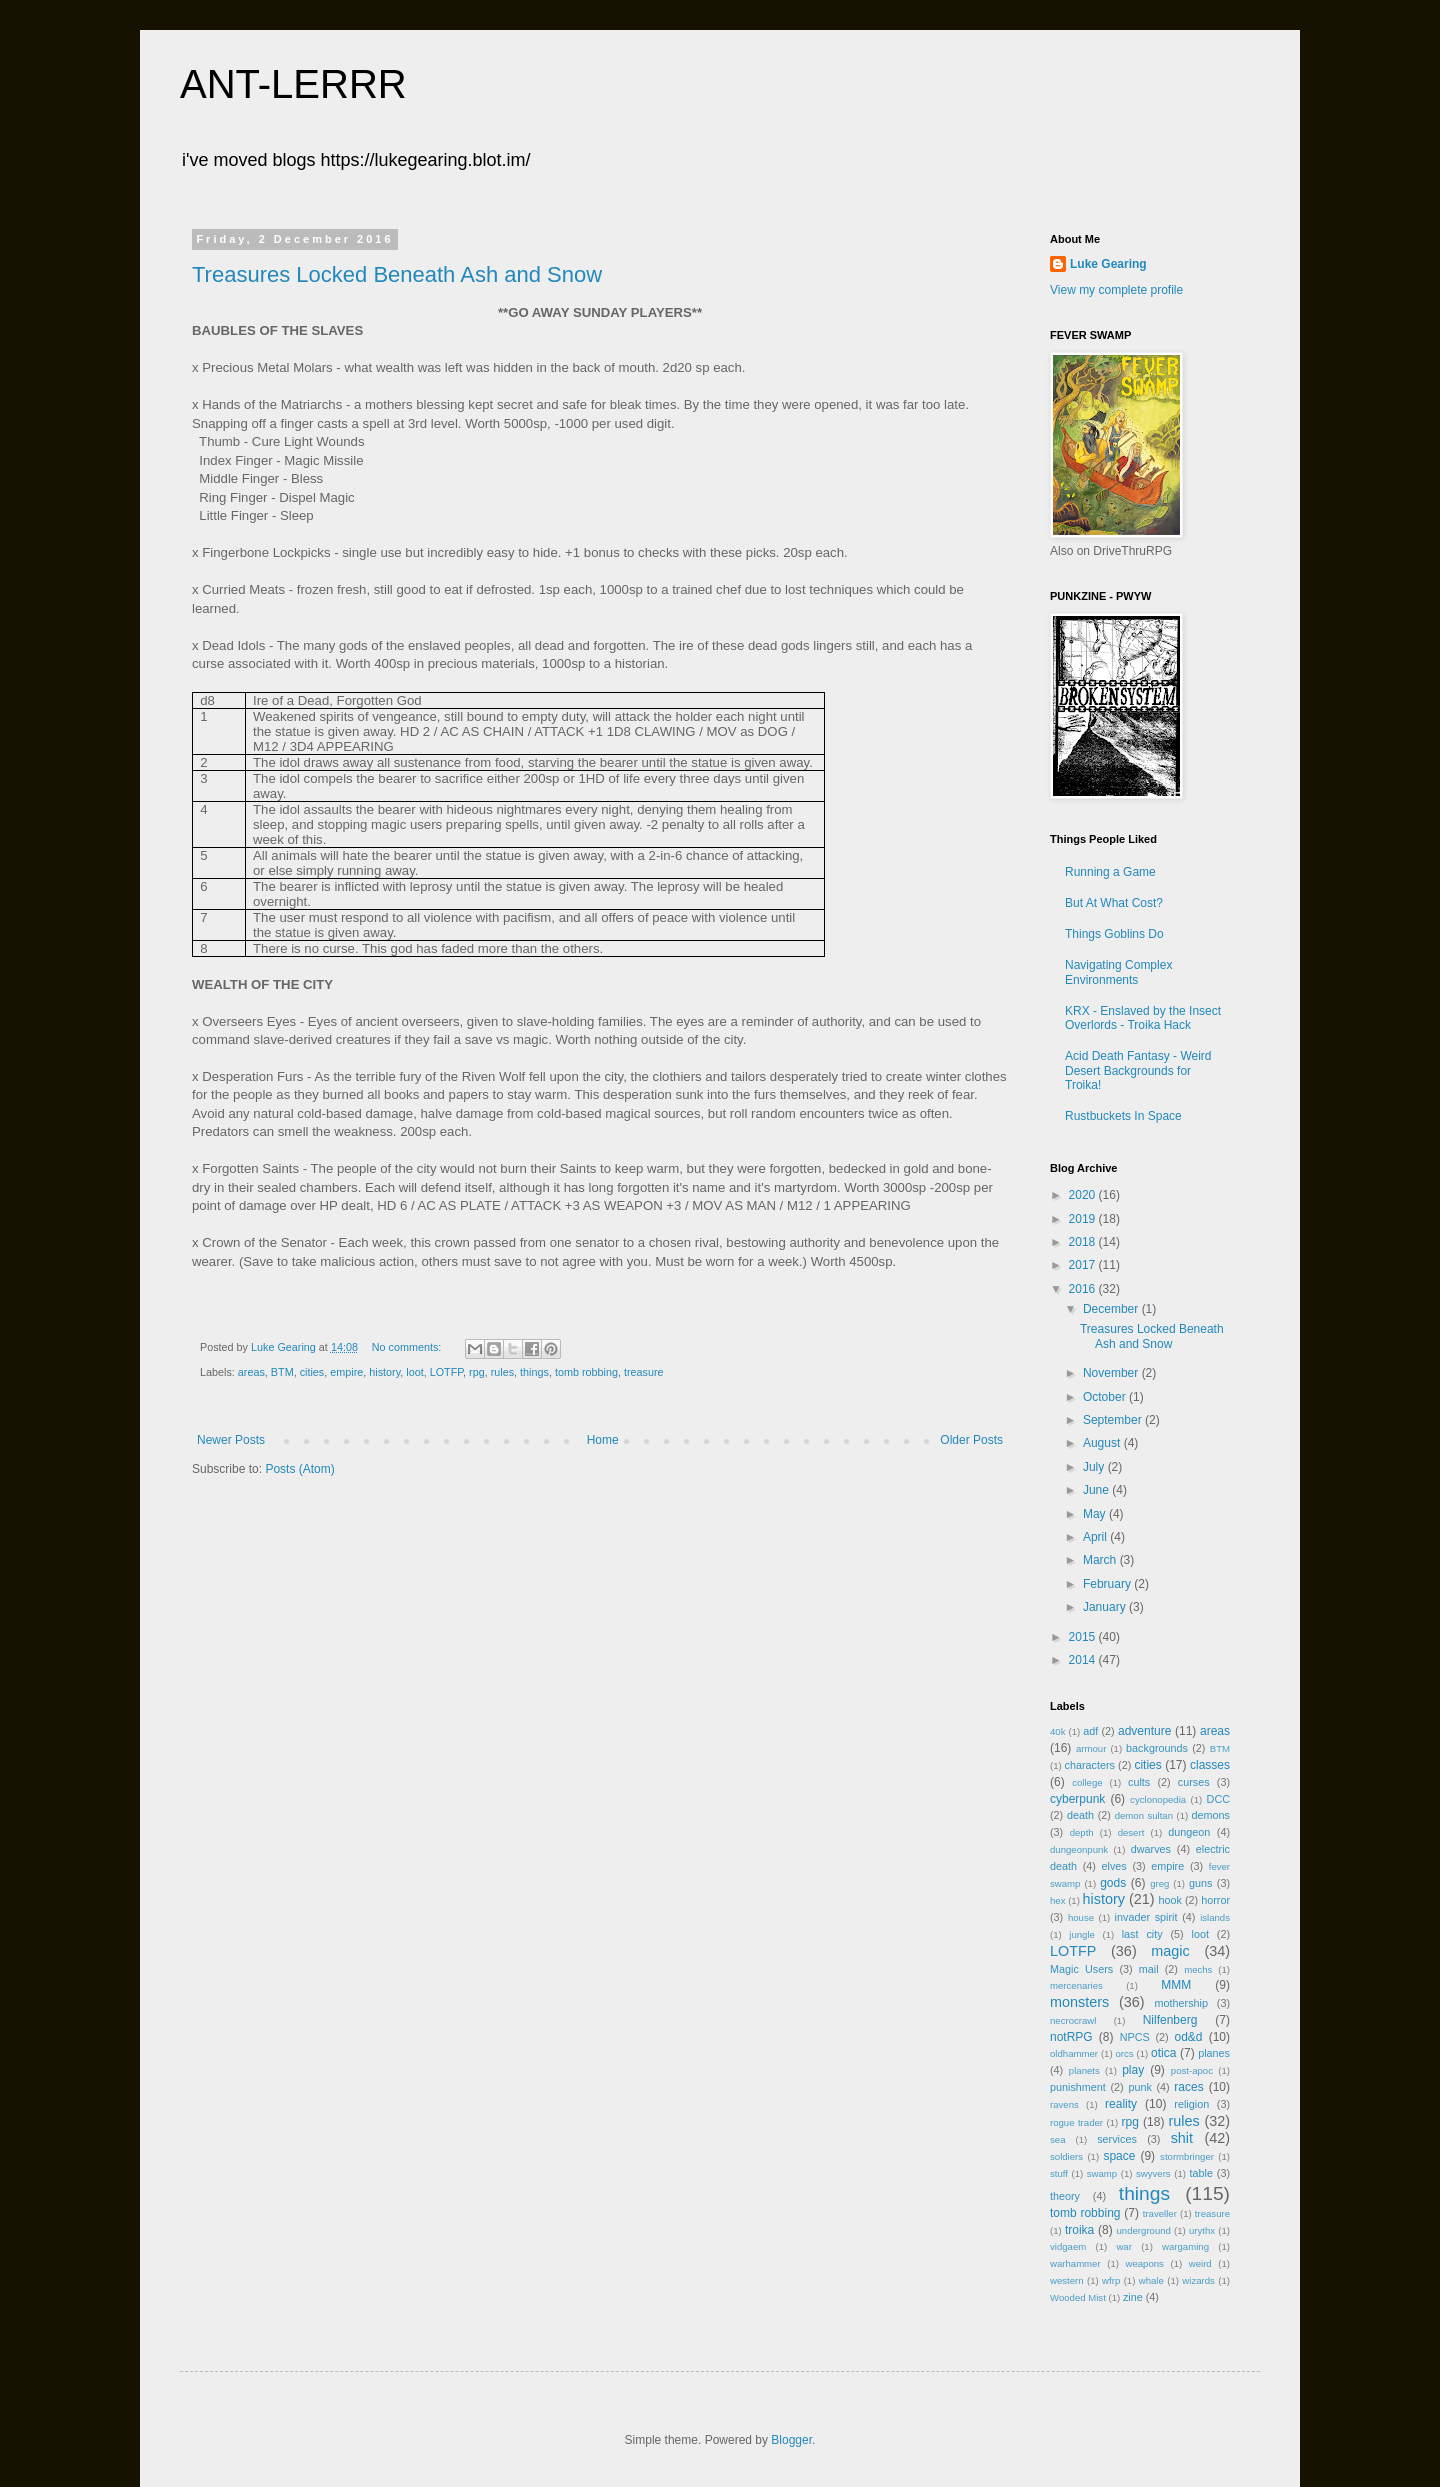 This screenshot has height=2487, width=1440. Describe the element at coordinates (1144, 2230) in the screenshot. I see `underground` at that location.